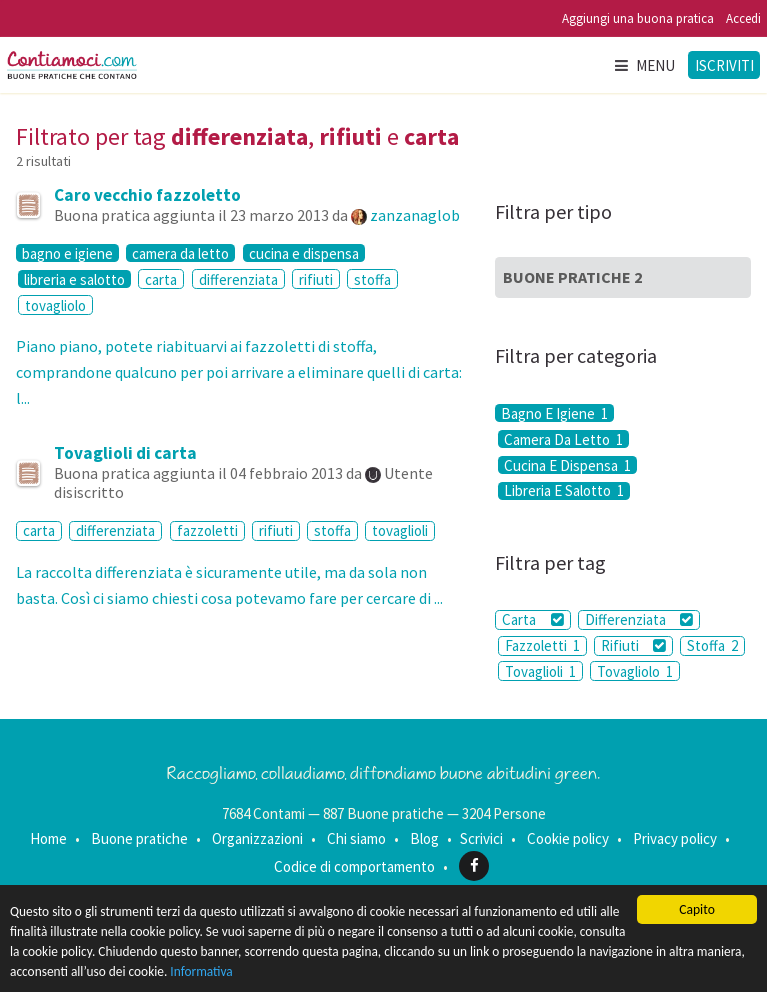  Describe the element at coordinates (257, 838) in the screenshot. I see `Organizzazioni` at that location.